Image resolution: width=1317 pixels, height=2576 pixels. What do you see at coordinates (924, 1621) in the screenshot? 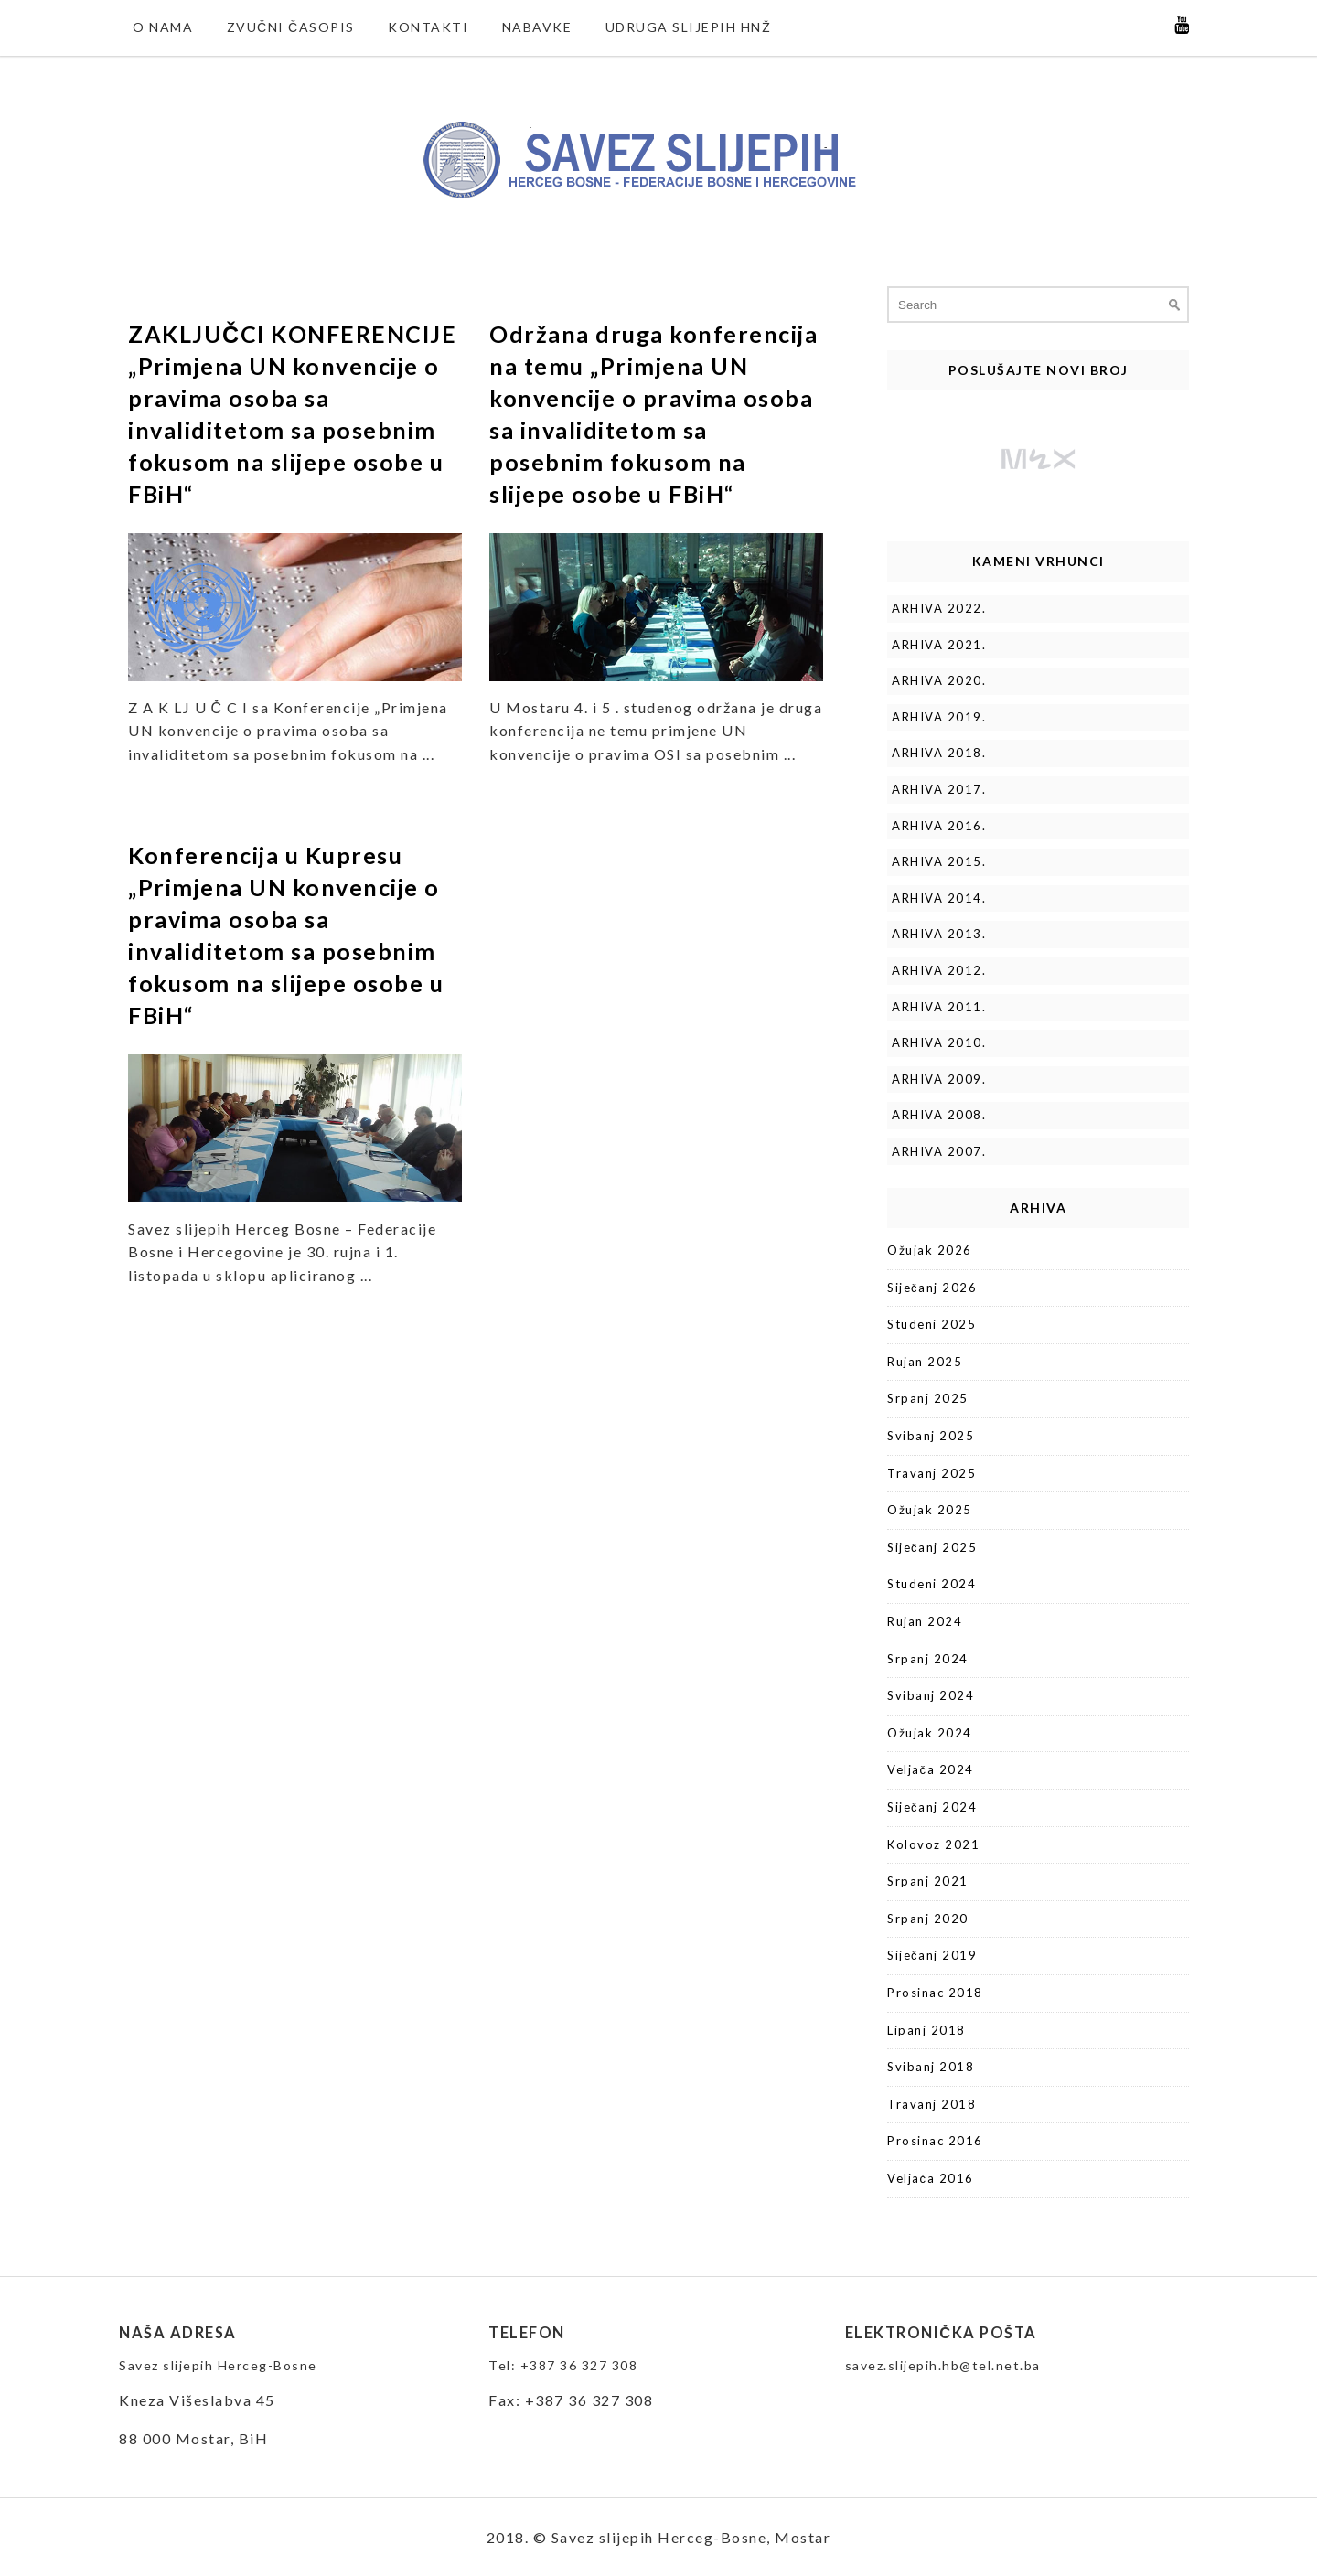
I see `Rujan 2024` at bounding box center [924, 1621].